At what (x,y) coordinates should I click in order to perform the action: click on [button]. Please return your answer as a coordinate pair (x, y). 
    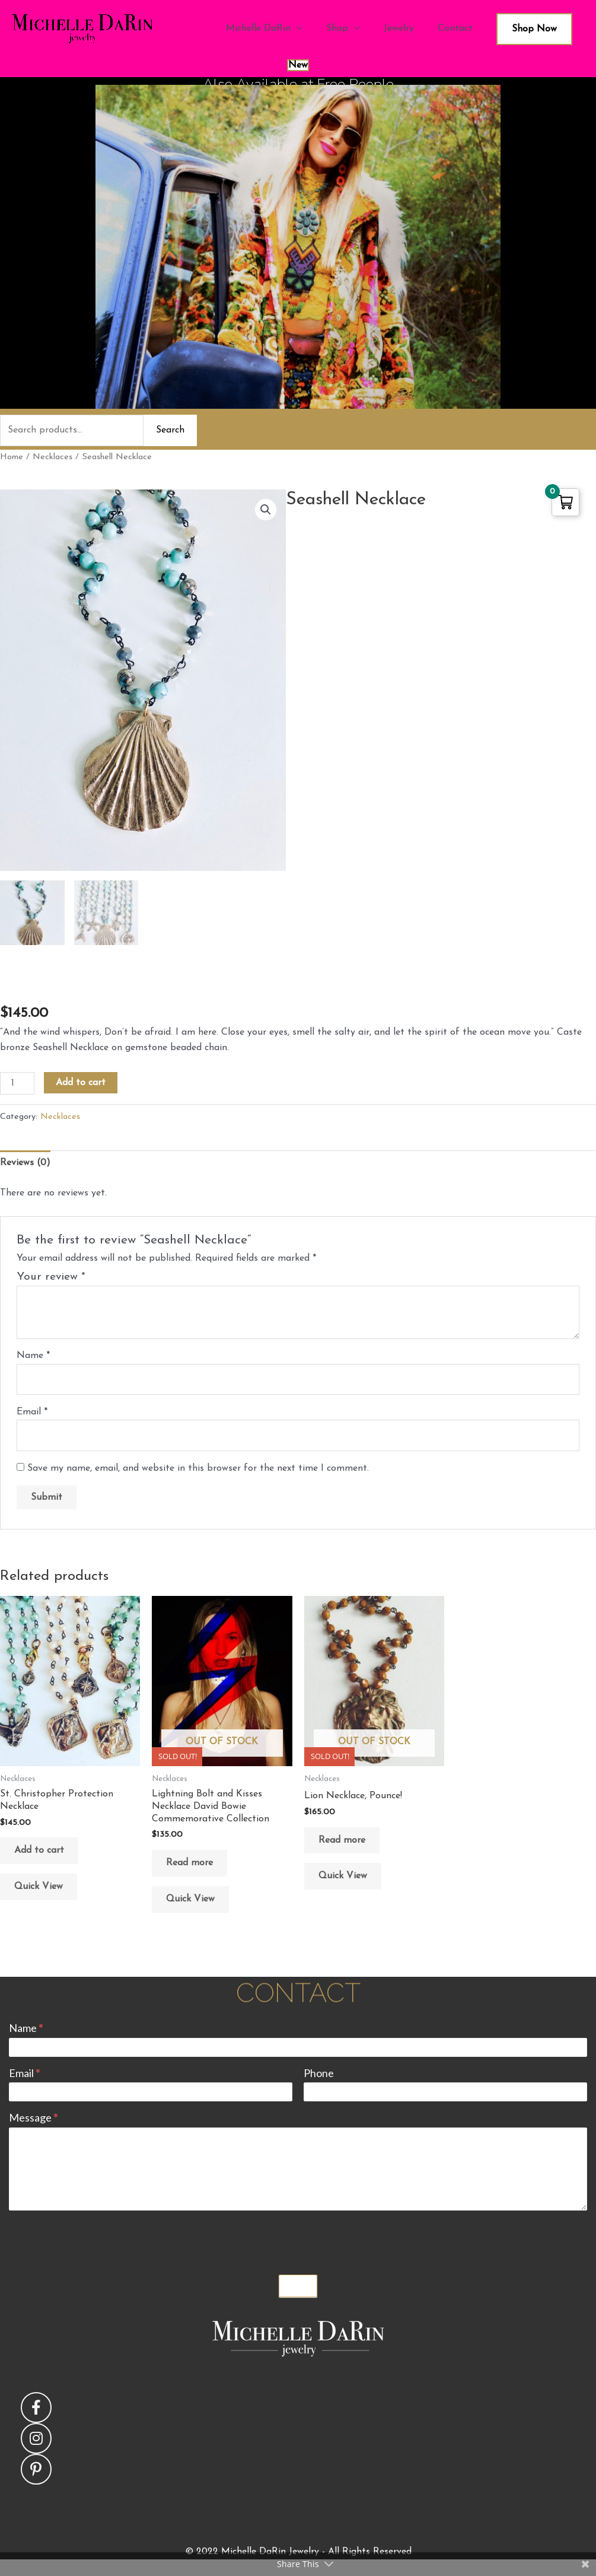
    Looking at the image, I should click on (265, 509).